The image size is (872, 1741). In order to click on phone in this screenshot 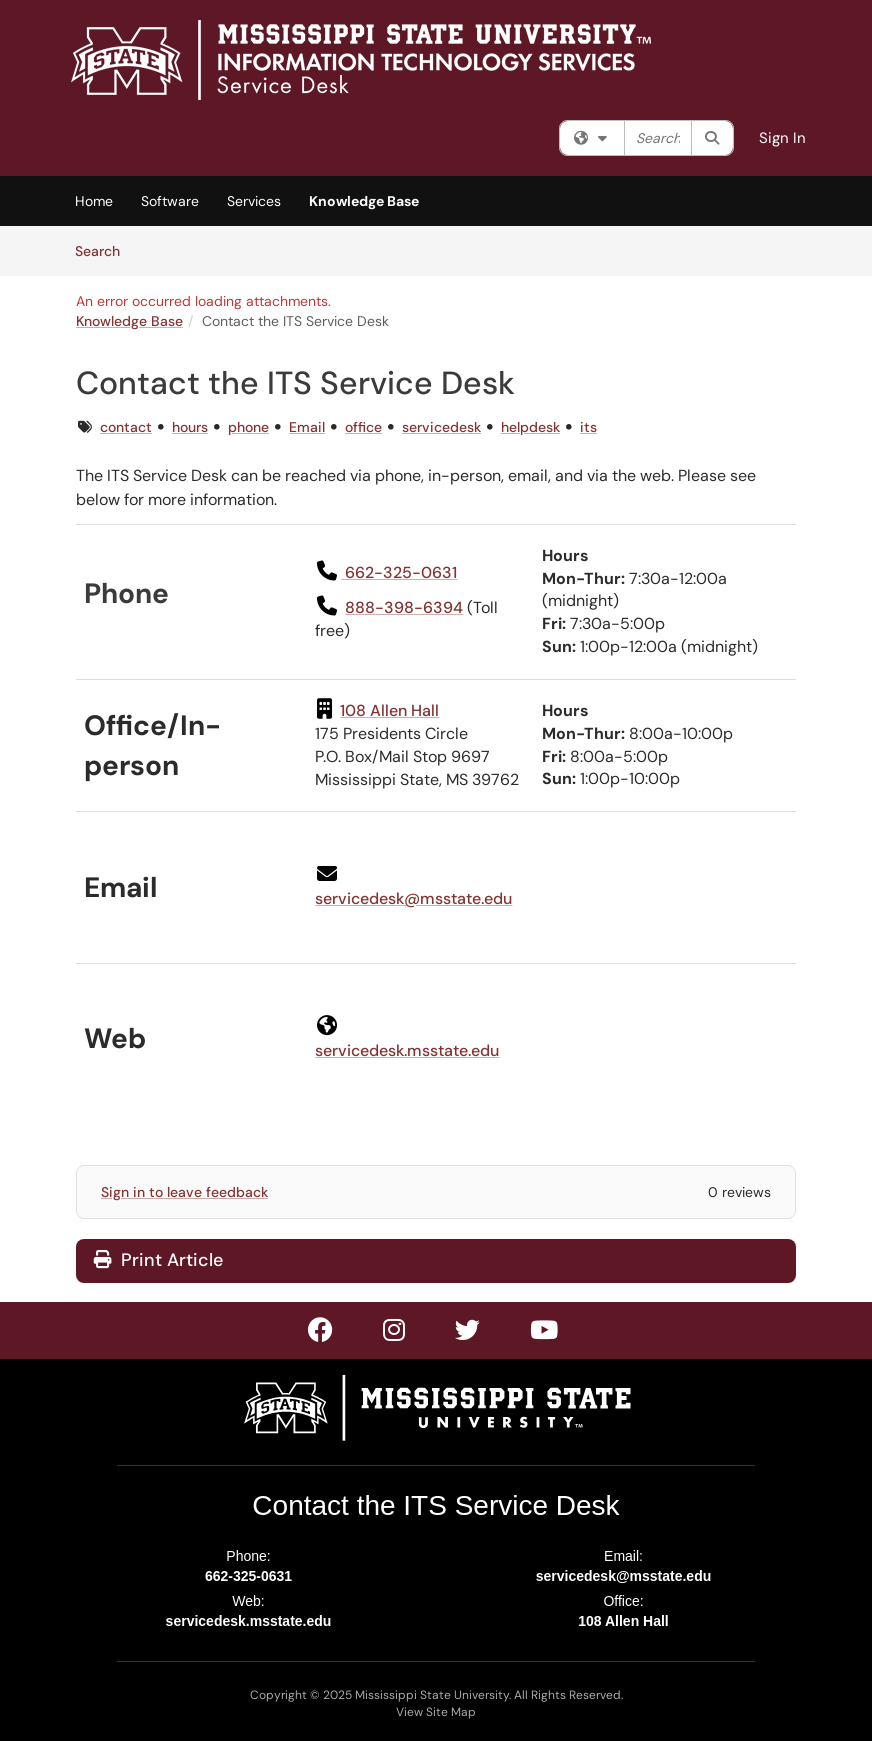, I will do `click(248, 427)`.